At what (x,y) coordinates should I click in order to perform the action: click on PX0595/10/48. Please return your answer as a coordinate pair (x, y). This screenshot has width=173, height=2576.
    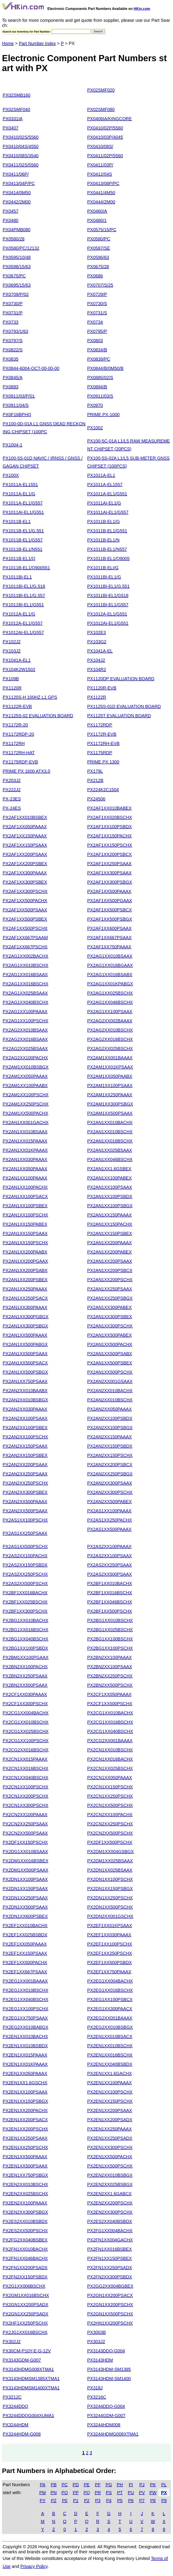
    Looking at the image, I should click on (17, 257).